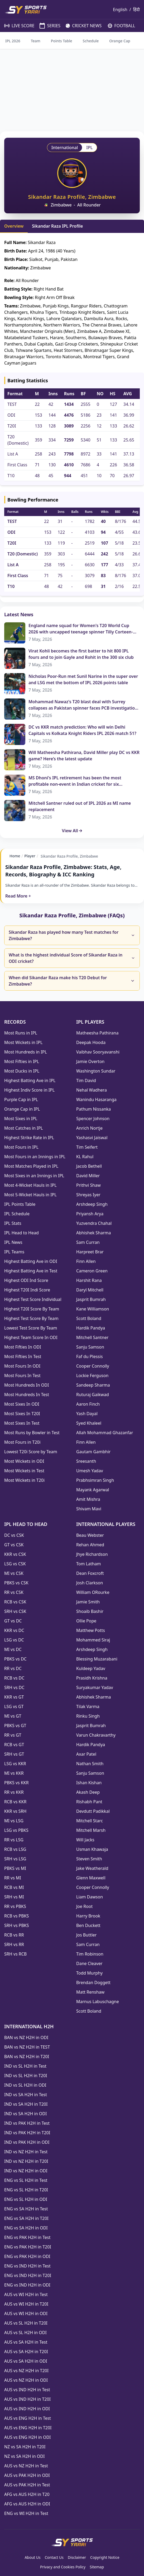 Image resolution: width=144 pixels, height=2576 pixels. I want to click on Team, so click(35, 40).